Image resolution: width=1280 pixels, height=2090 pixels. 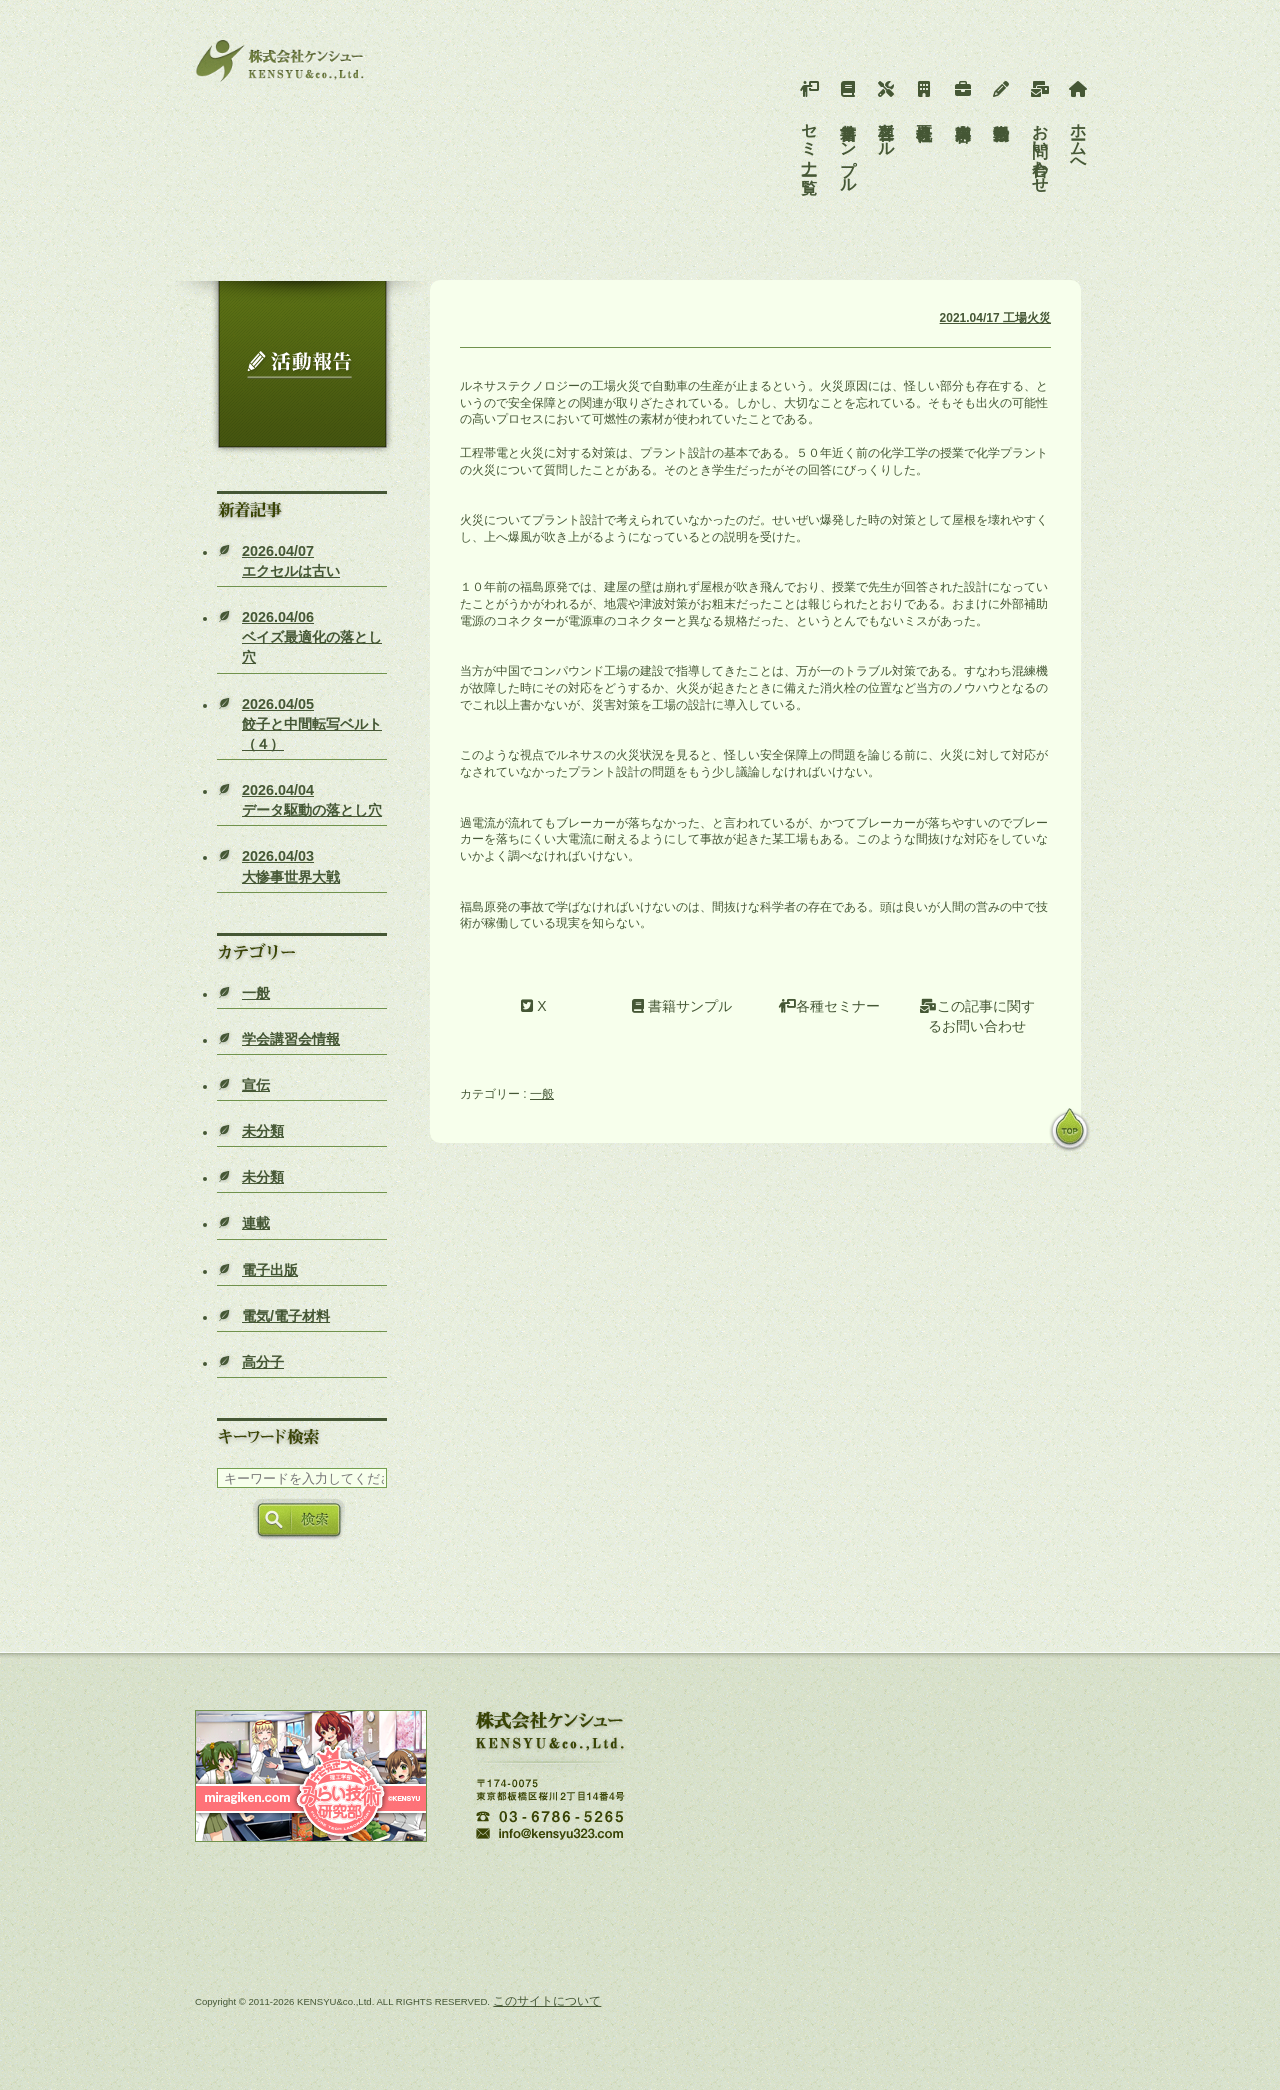 I want to click on このサイトについて, so click(x=547, y=2001).